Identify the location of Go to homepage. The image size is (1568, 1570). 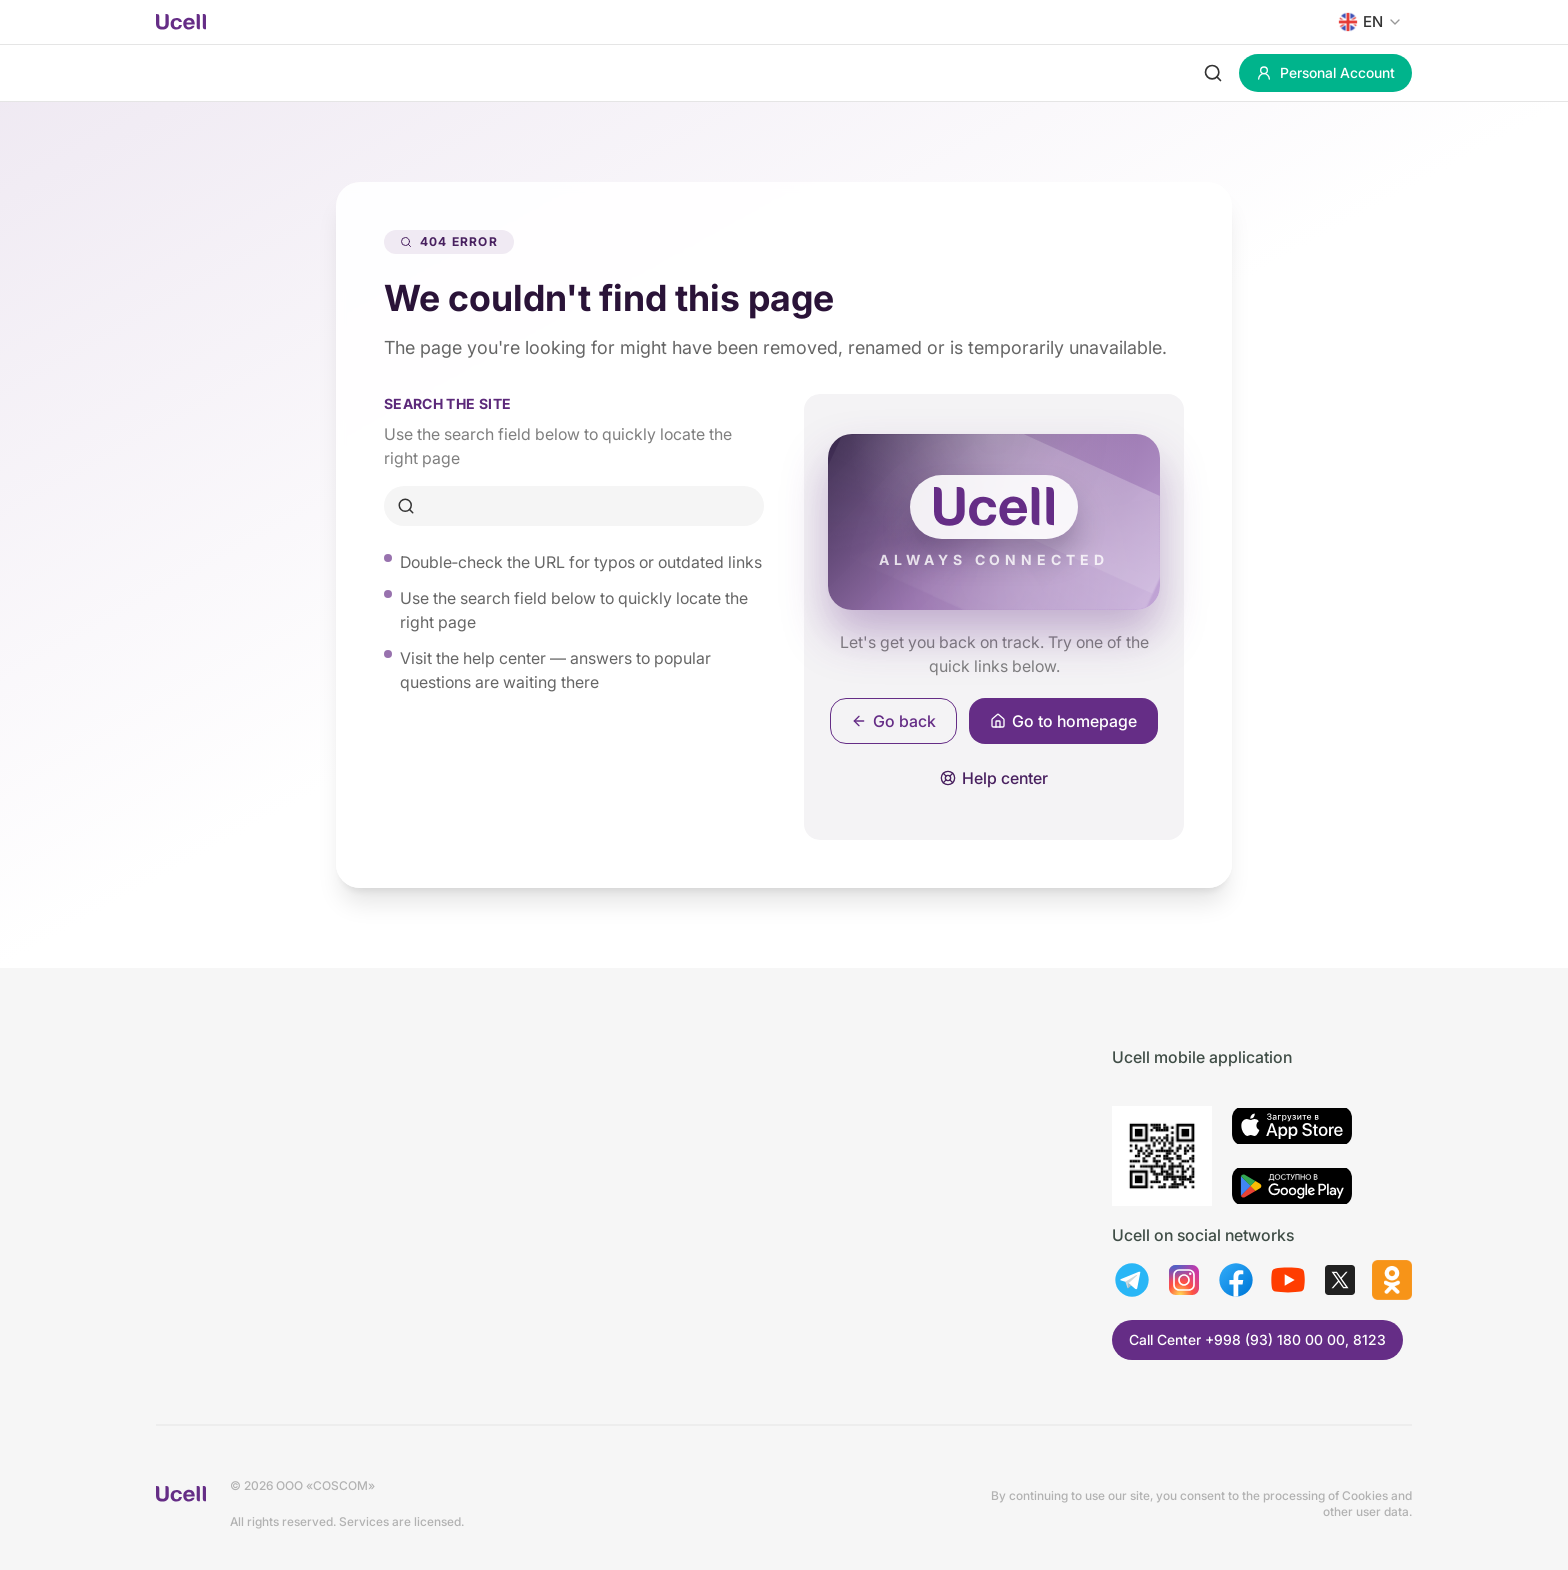
(1063, 721).